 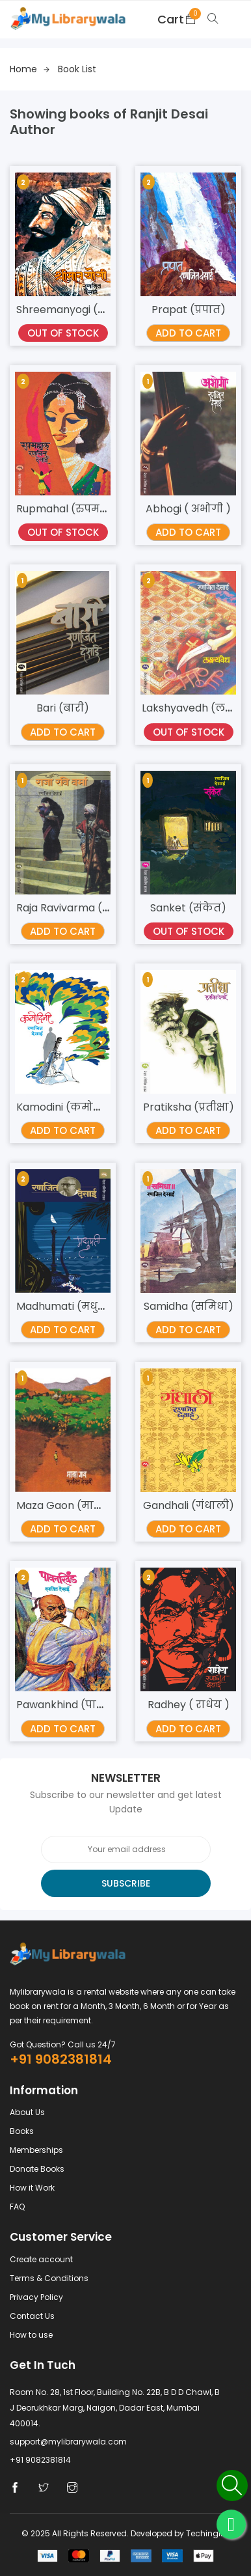 What do you see at coordinates (188, 1505) in the screenshot?
I see `Gandhali (गंधाली)` at bounding box center [188, 1505].